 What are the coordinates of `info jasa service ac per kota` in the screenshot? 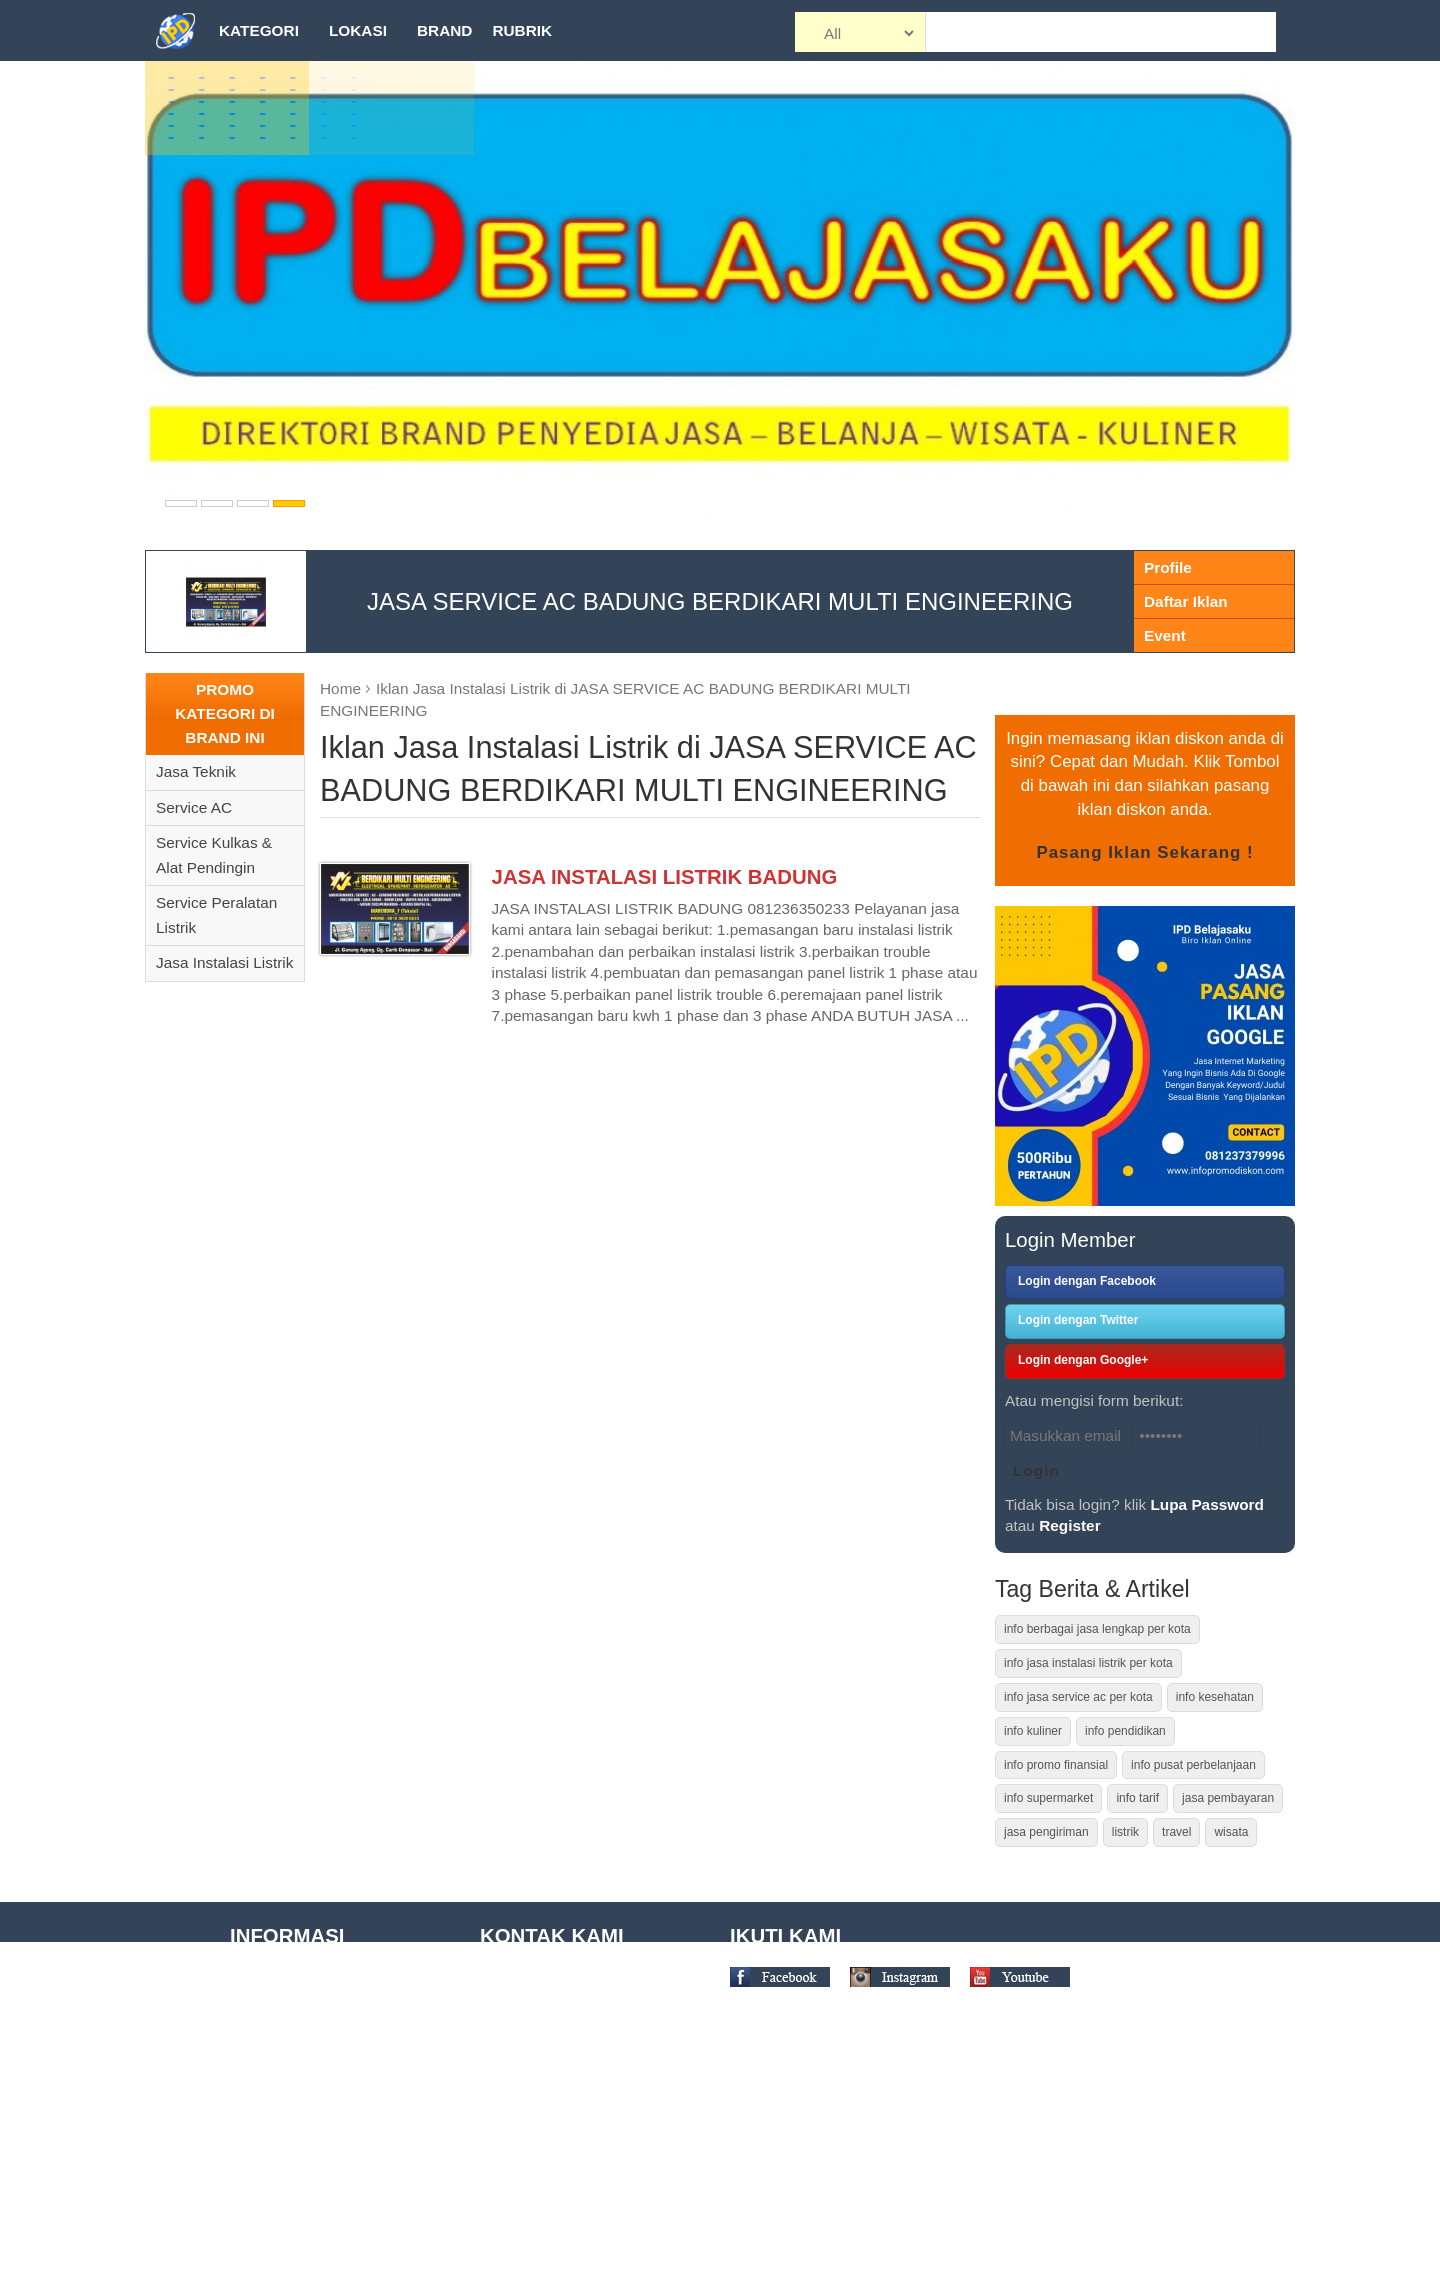 It's located at (1078, 1697).